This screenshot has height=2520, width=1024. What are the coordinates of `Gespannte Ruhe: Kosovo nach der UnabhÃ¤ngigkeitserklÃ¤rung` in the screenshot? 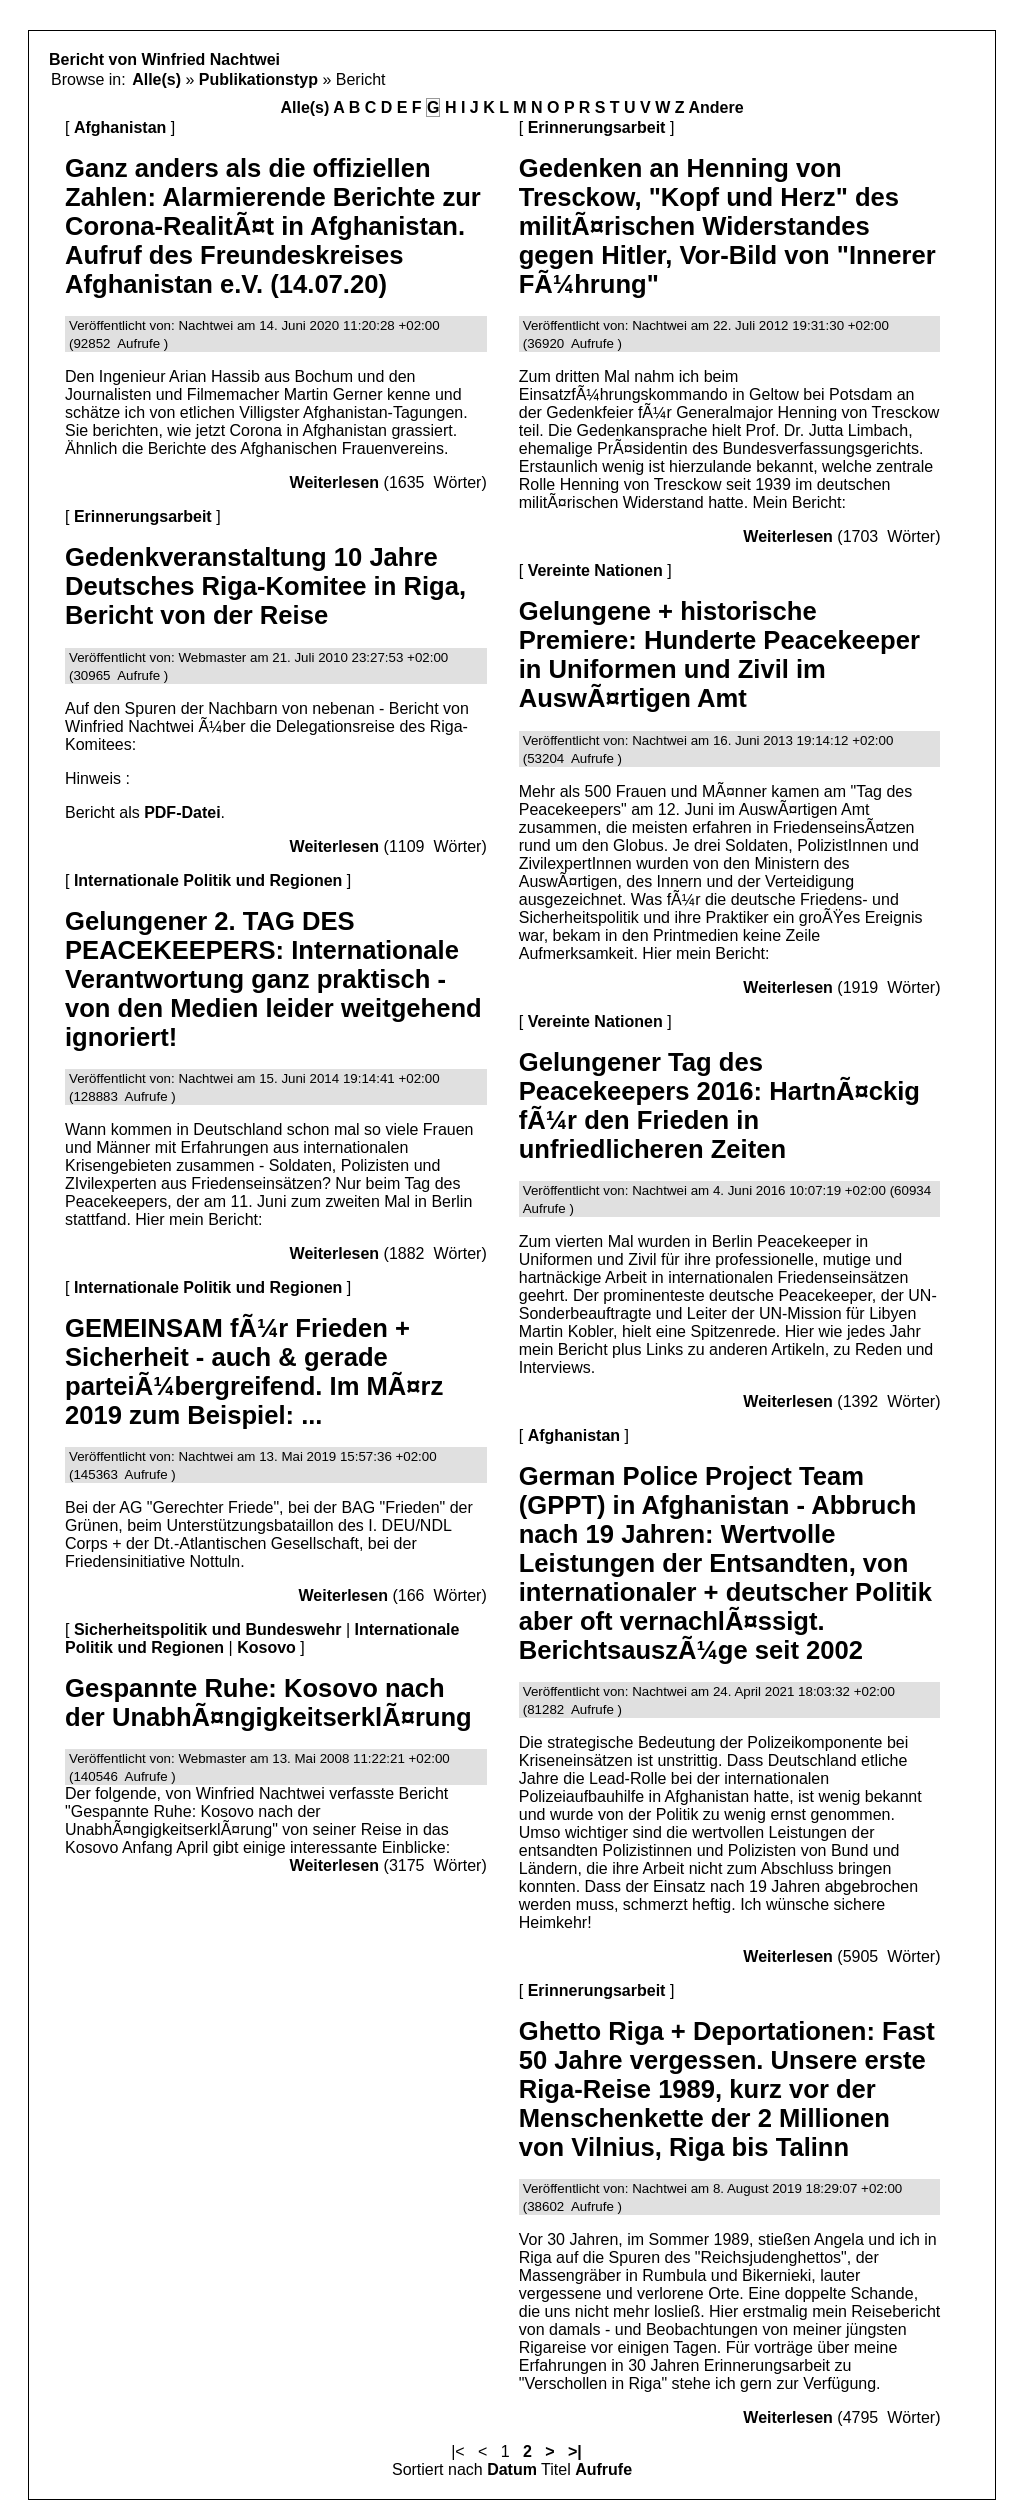 It's located at (268, 1702).